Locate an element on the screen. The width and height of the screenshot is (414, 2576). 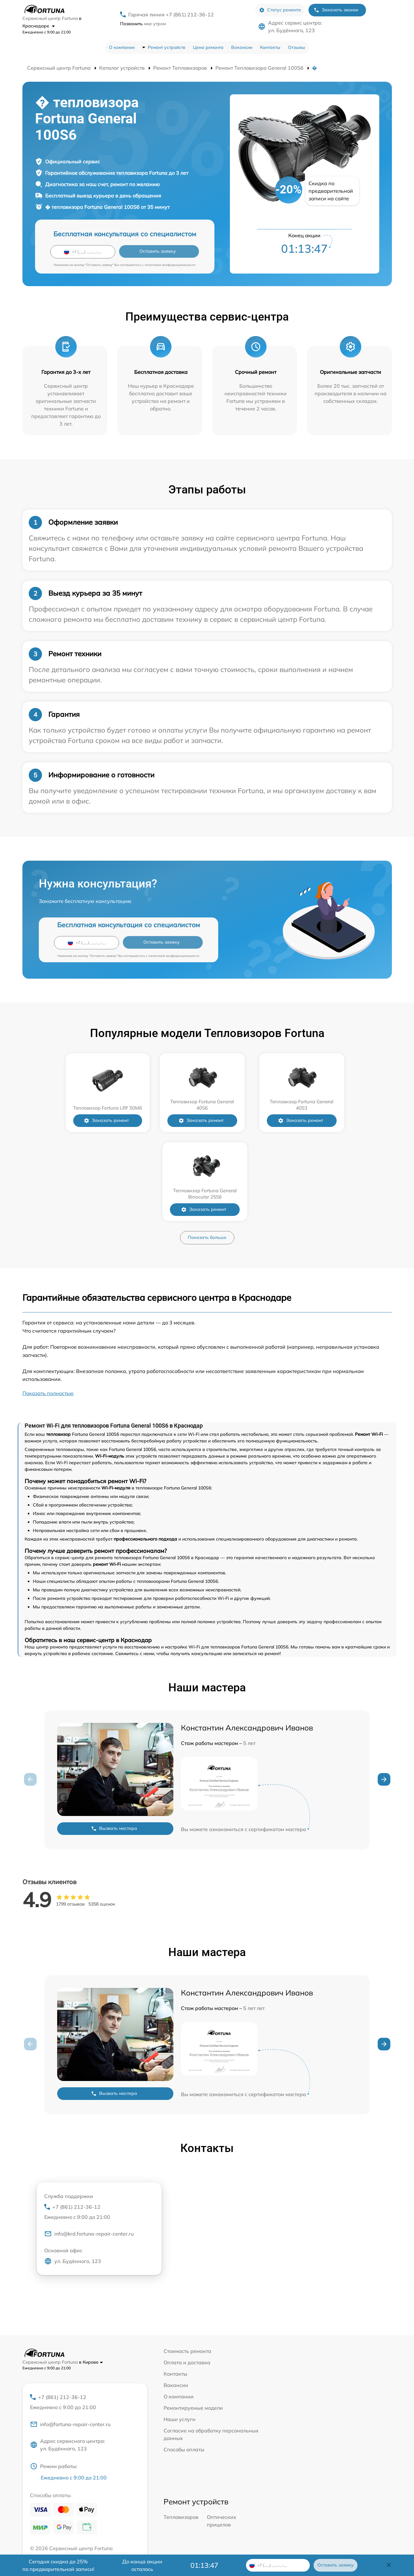
политикой конфиденциальности is located at coordinates (170, 265).